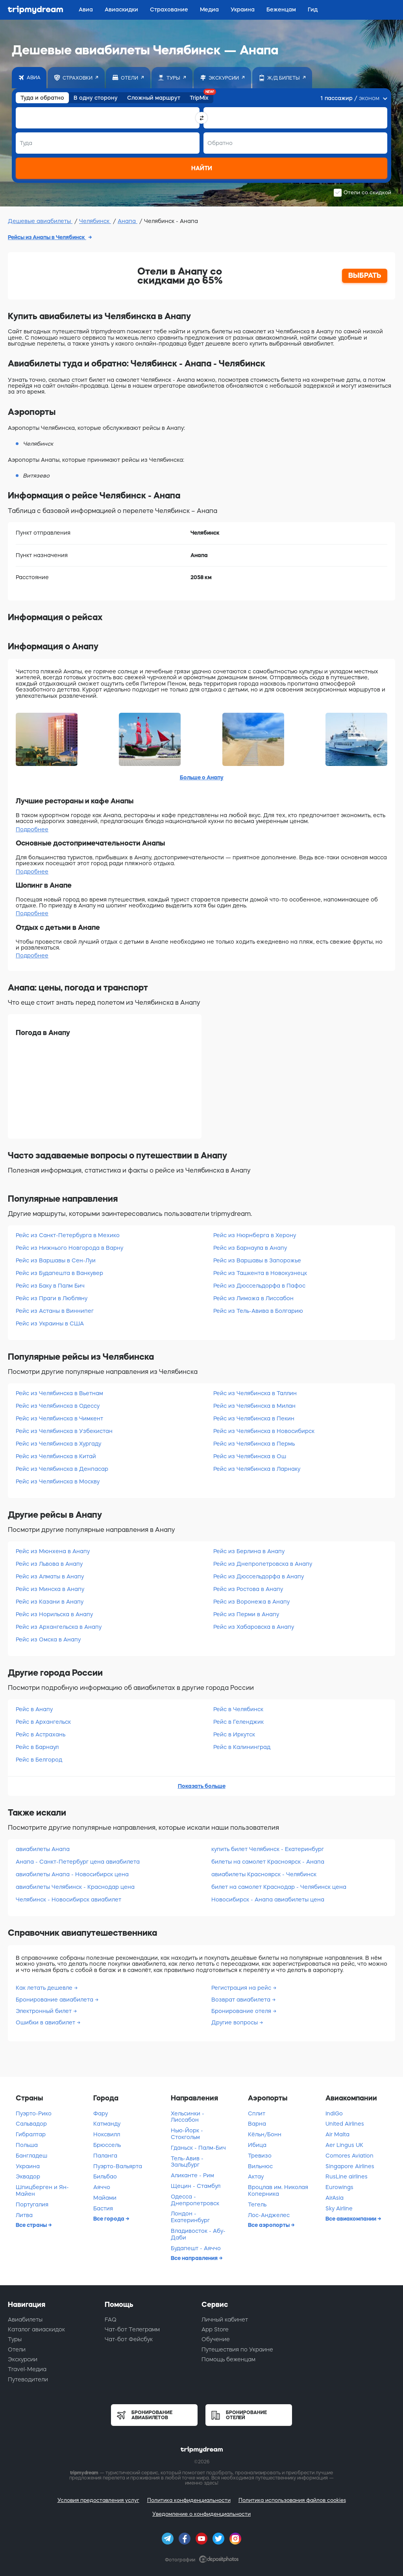 The height and width of the screenshot is (2576, 403). I want to click on Варна, so click(257, 2123).